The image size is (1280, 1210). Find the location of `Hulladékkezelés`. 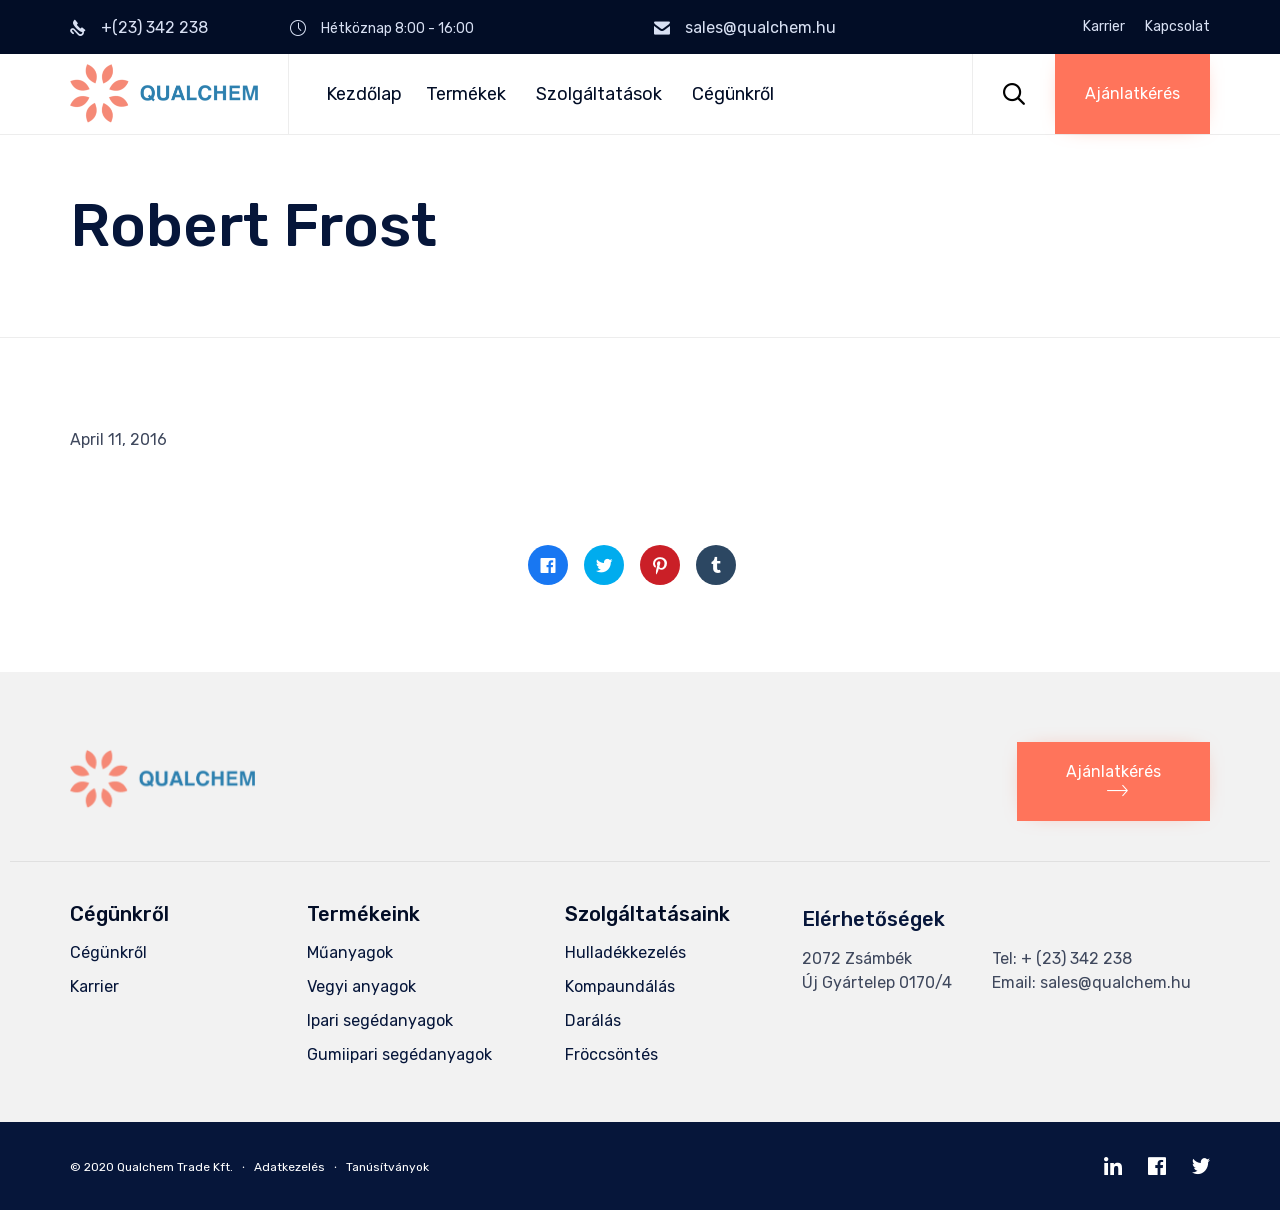

Hulladékkezelés is located at coordinates (625, 952).